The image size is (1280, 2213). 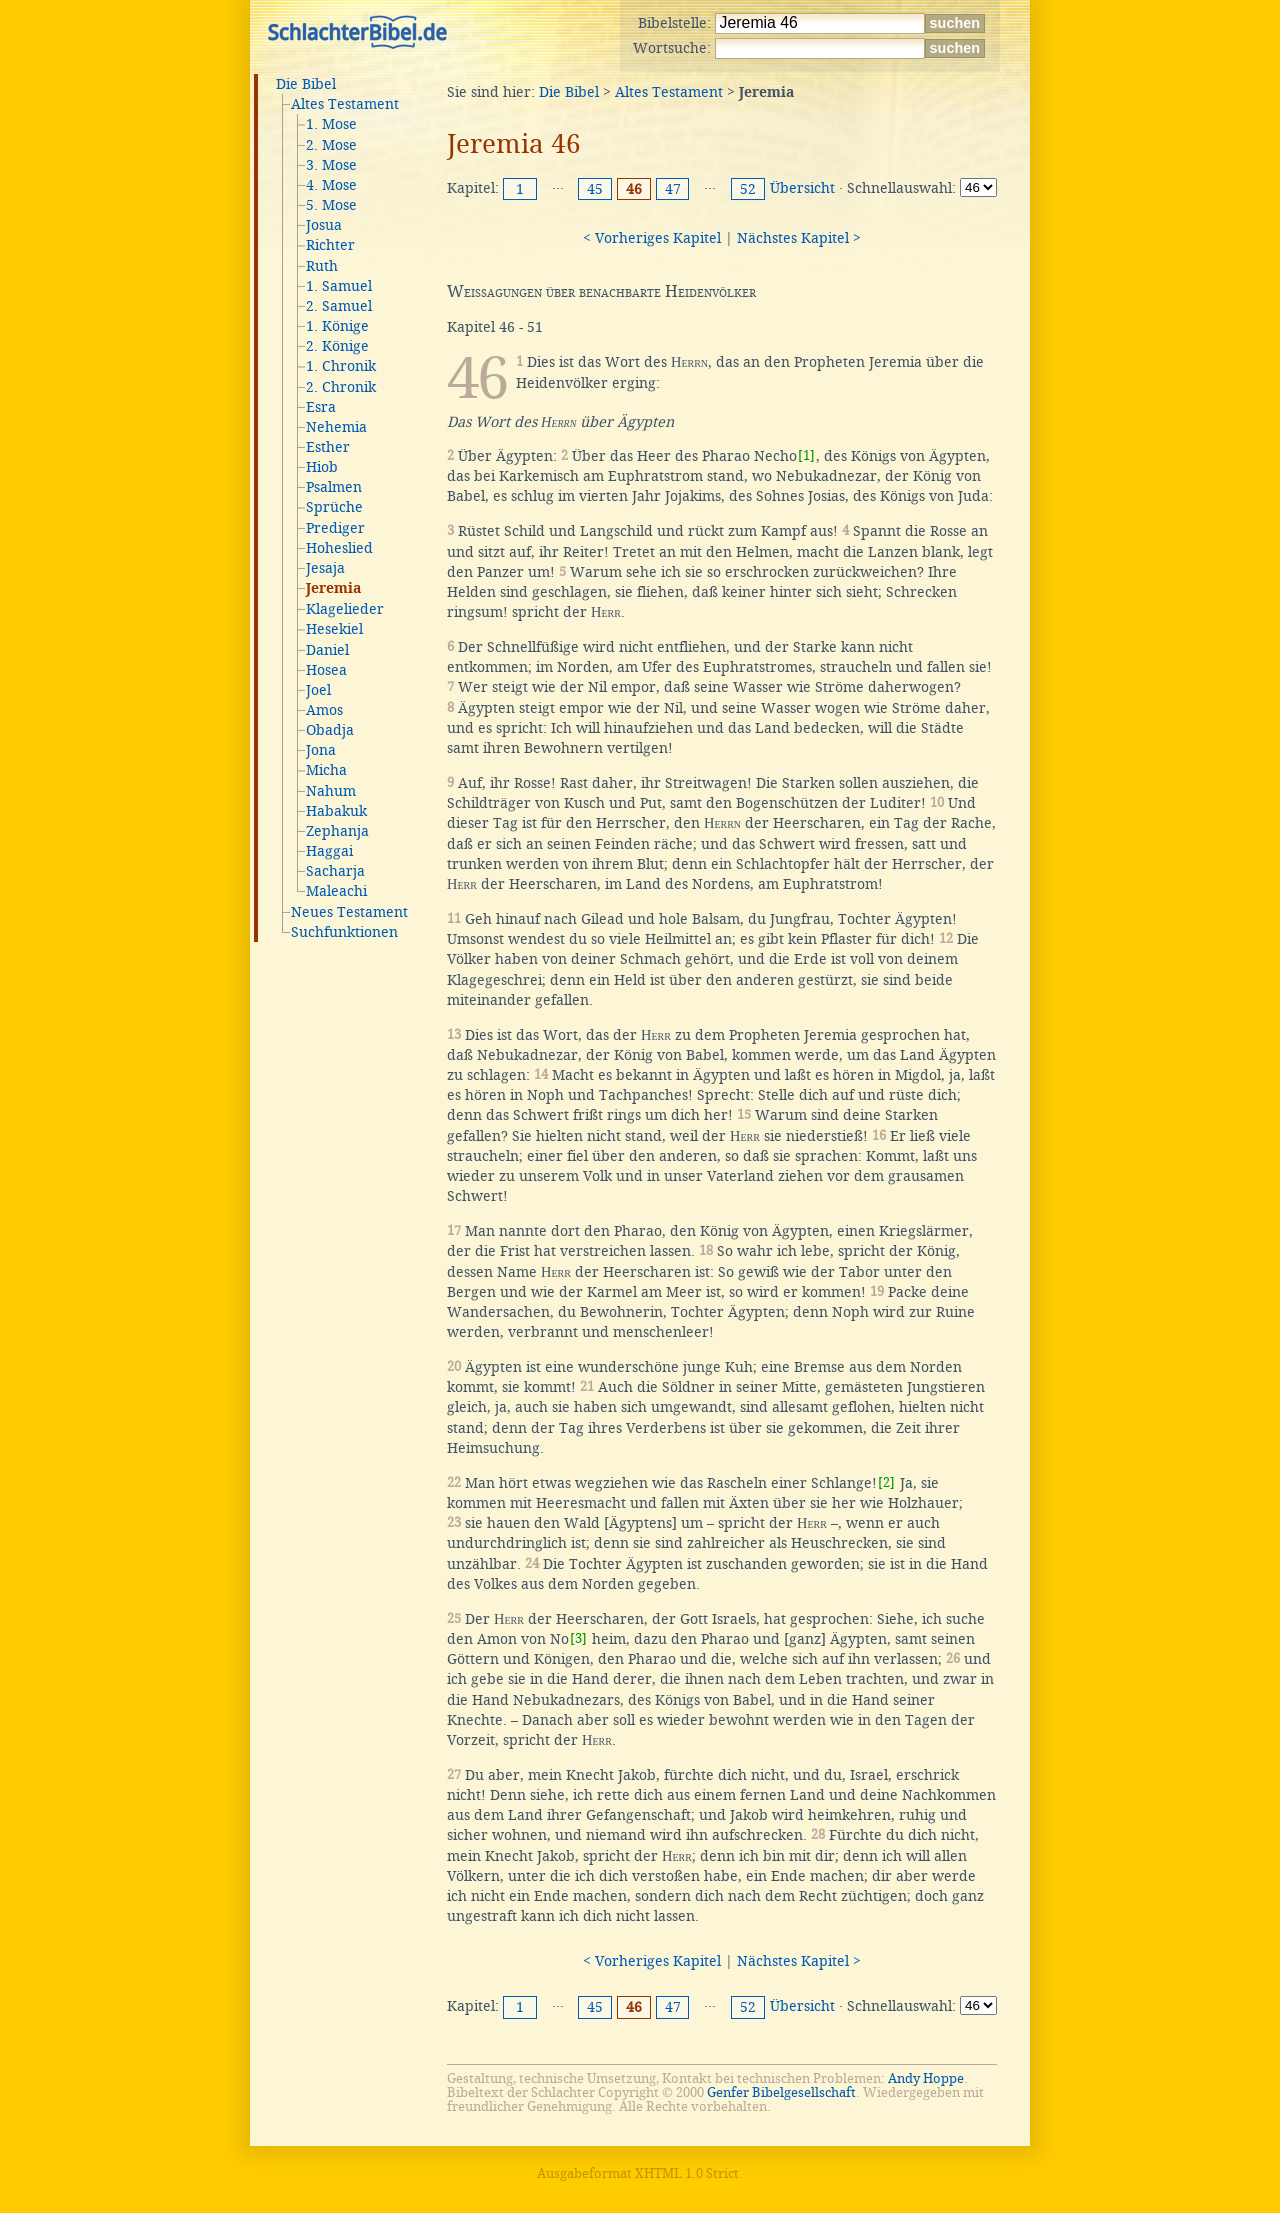 I want to click on Haggai, so click(x=329, y=851).